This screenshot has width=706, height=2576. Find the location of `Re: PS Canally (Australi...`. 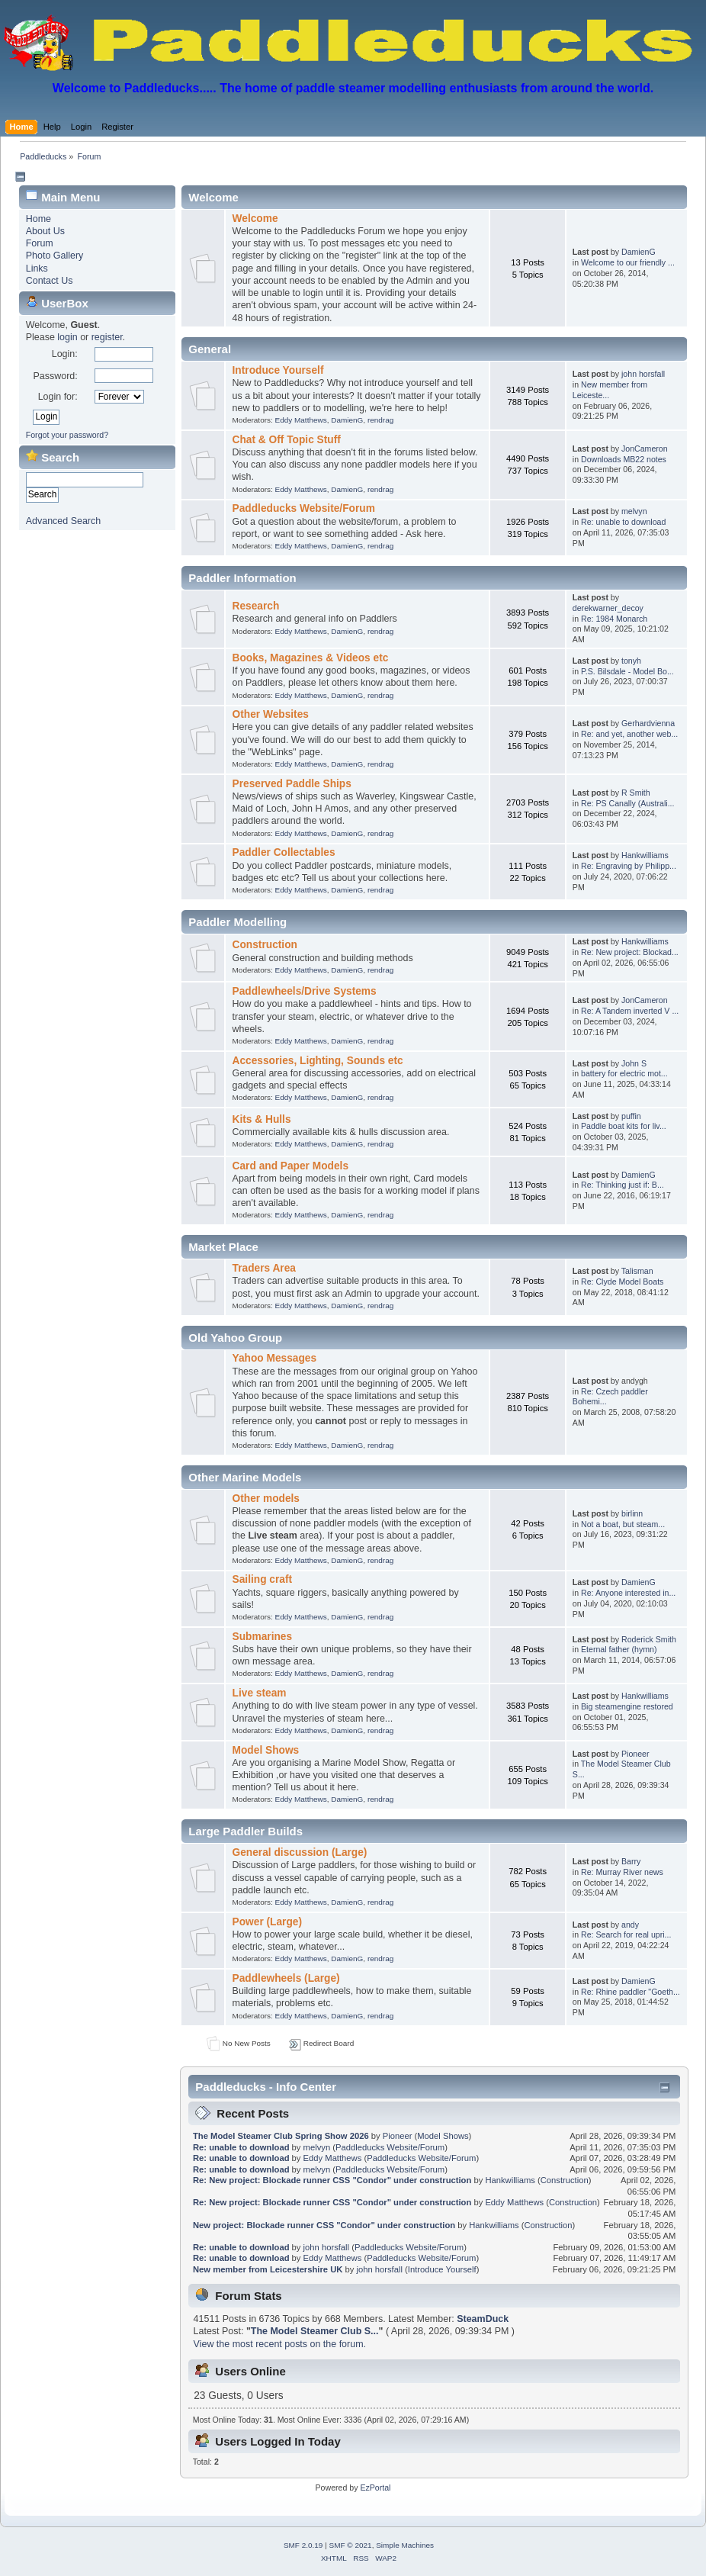

Re: PS Canally (Australi... is located at coordinates (627, 803).